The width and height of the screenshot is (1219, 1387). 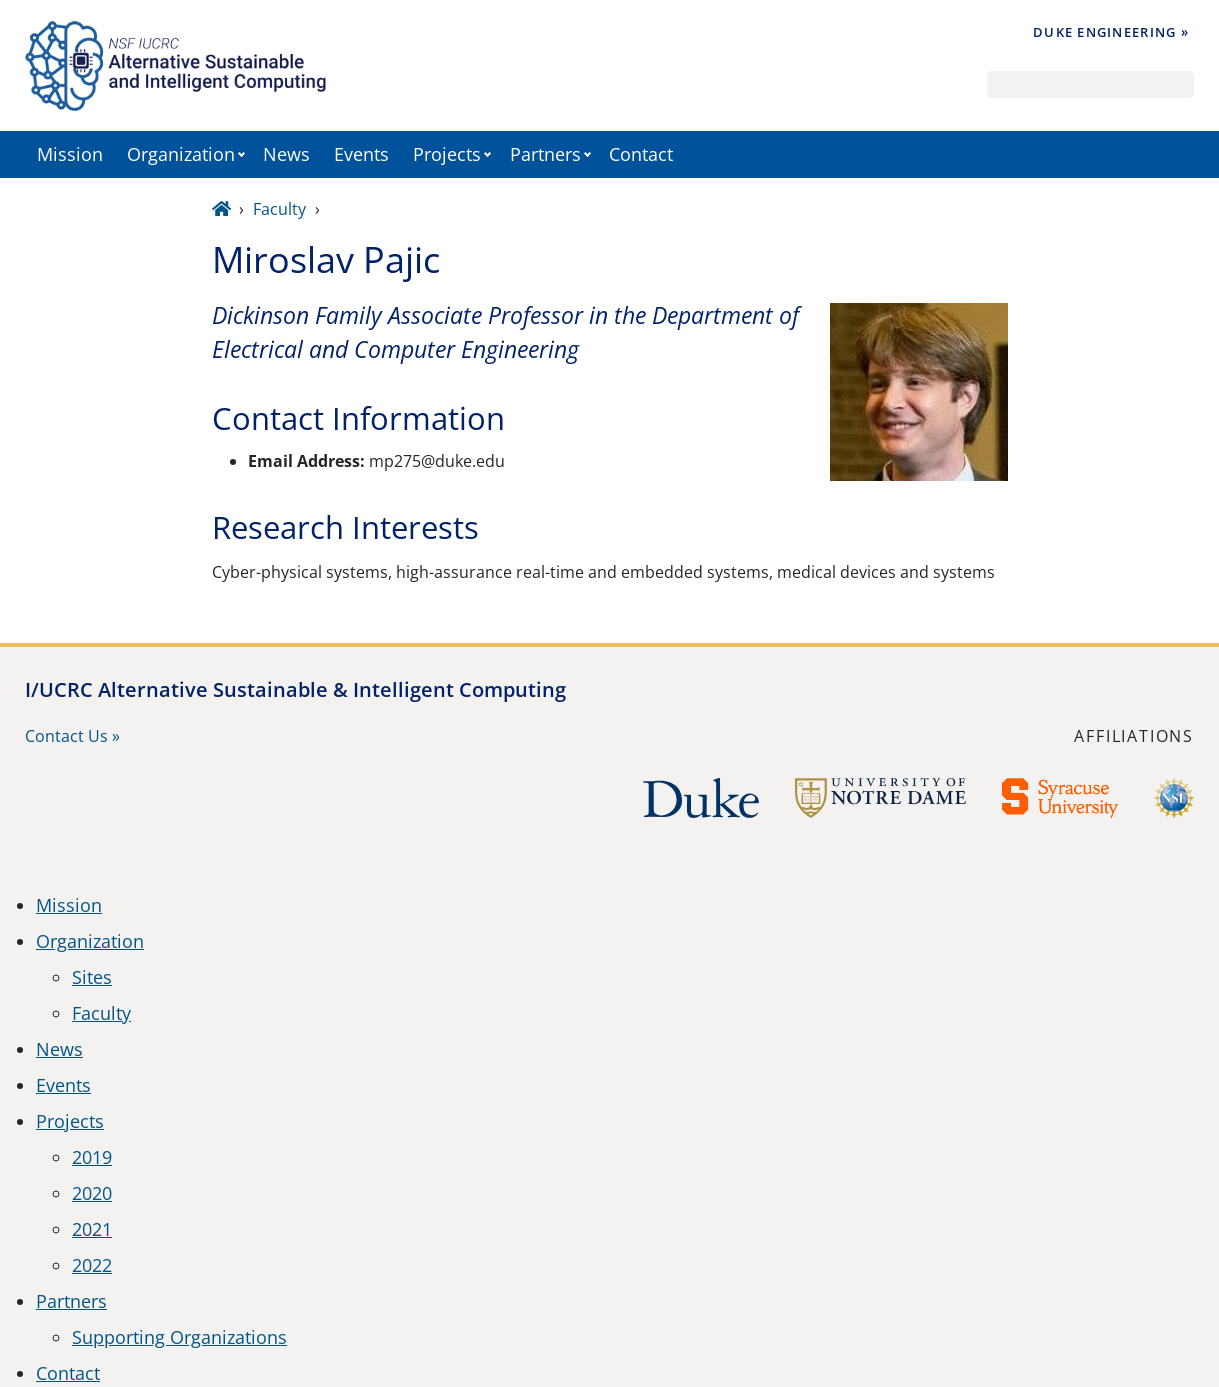 What do you see at coordinates (92, 1229) in the screenshot?
I see `2021` at bounding box center [92, 1229].